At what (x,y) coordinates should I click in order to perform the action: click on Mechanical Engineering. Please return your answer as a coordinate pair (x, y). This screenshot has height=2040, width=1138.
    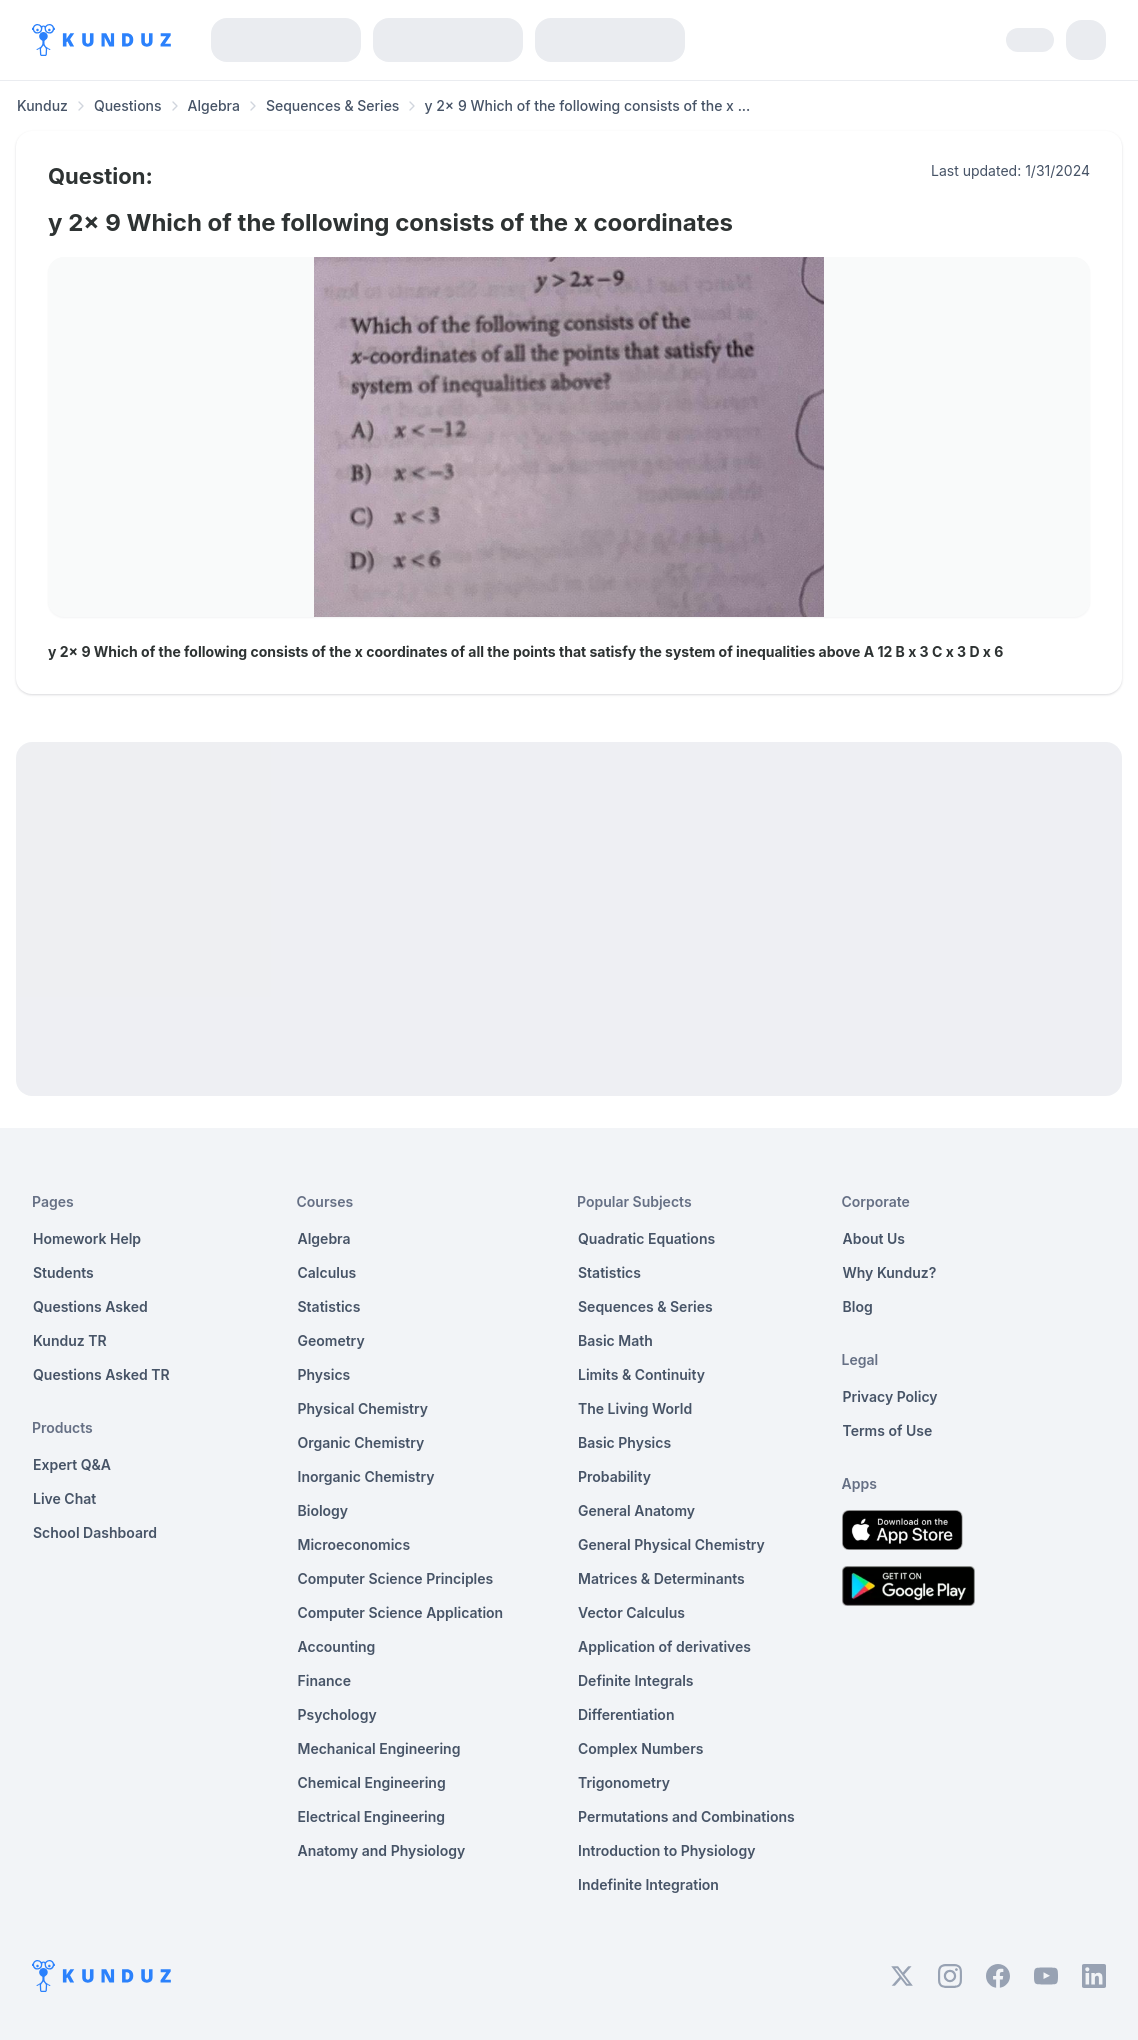
    Looking at the image, I should click on (379, 1748).